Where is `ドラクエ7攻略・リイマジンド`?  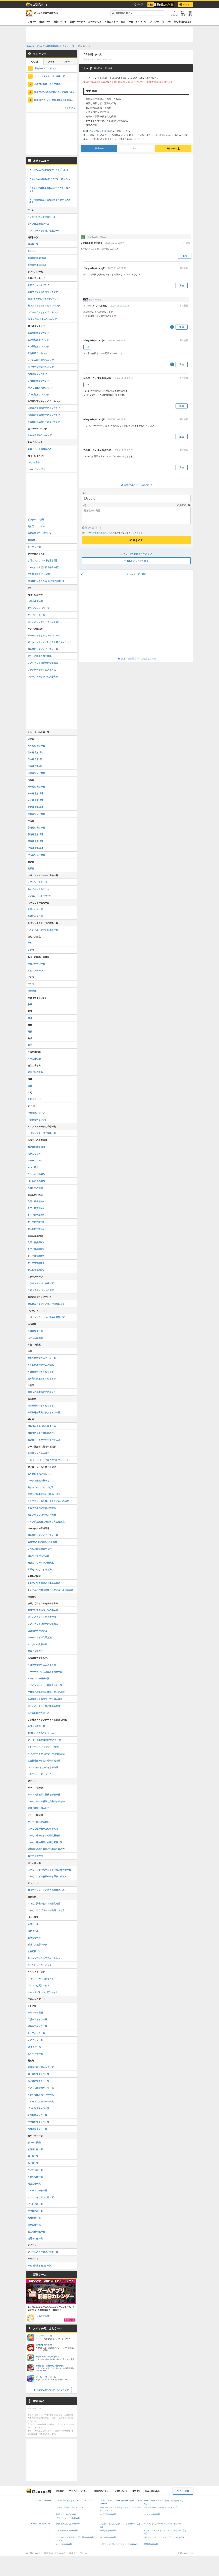
ドラクエ7攻略・リイマジンド is located at coordinates (69, 2507).